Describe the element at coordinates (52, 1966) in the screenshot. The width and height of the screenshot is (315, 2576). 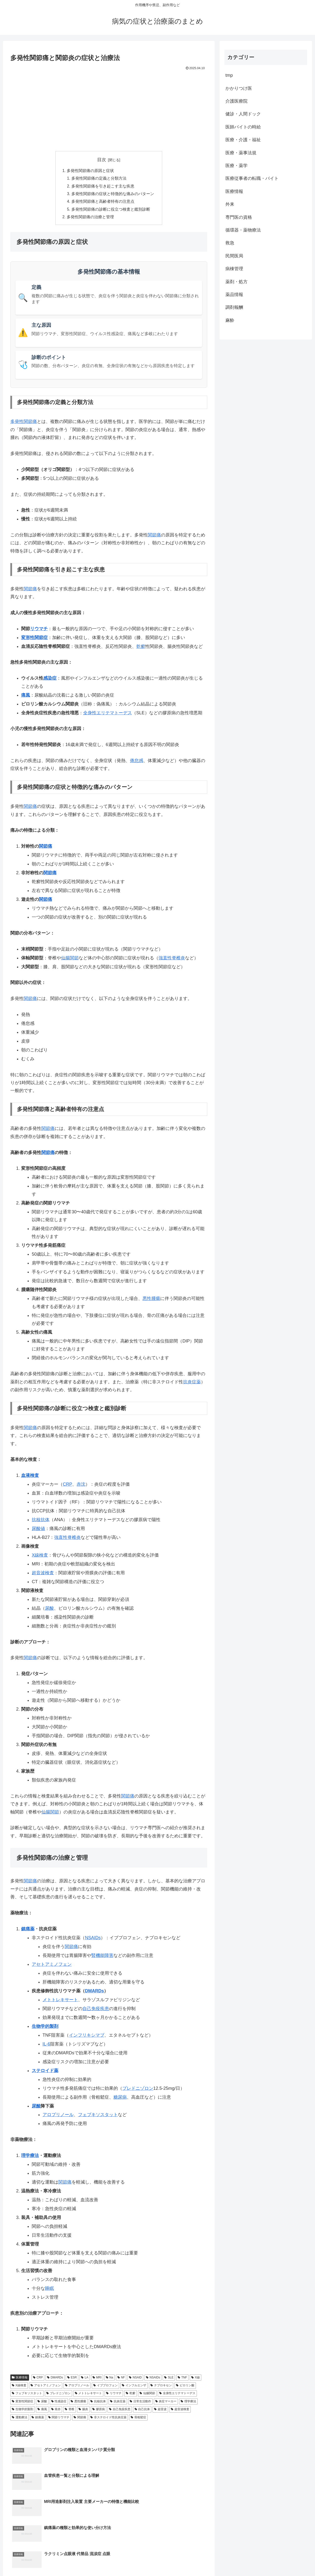
I see `アセトアミノフェン` at that location.